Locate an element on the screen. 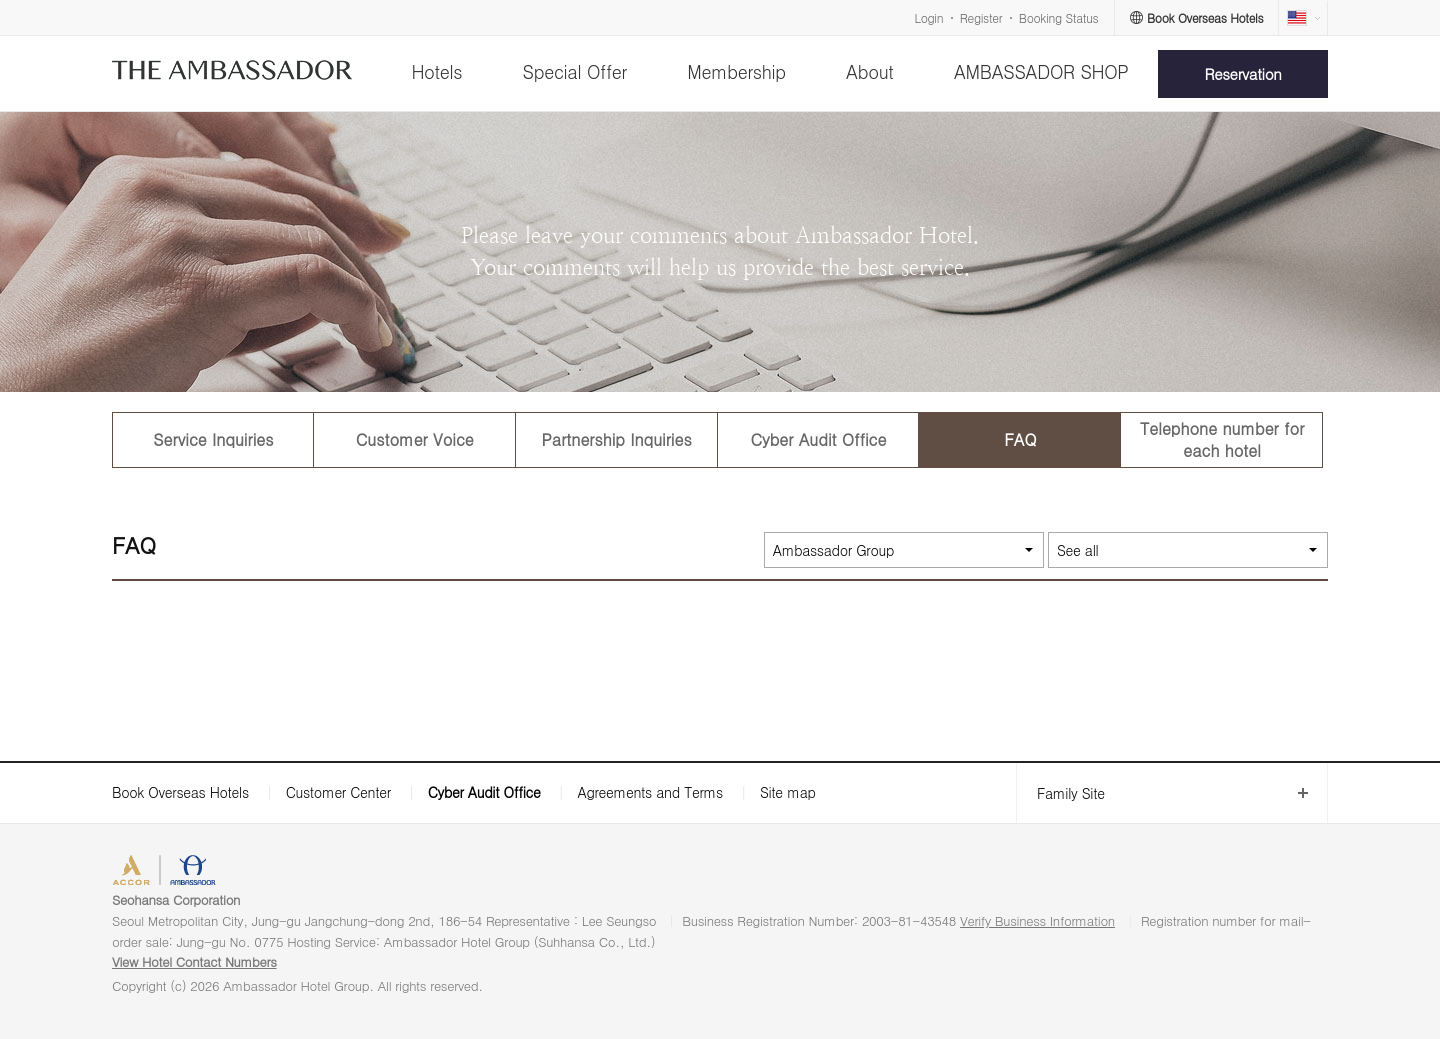 The image size is (1440, 1039). Login is located at coordinates (929, 17).